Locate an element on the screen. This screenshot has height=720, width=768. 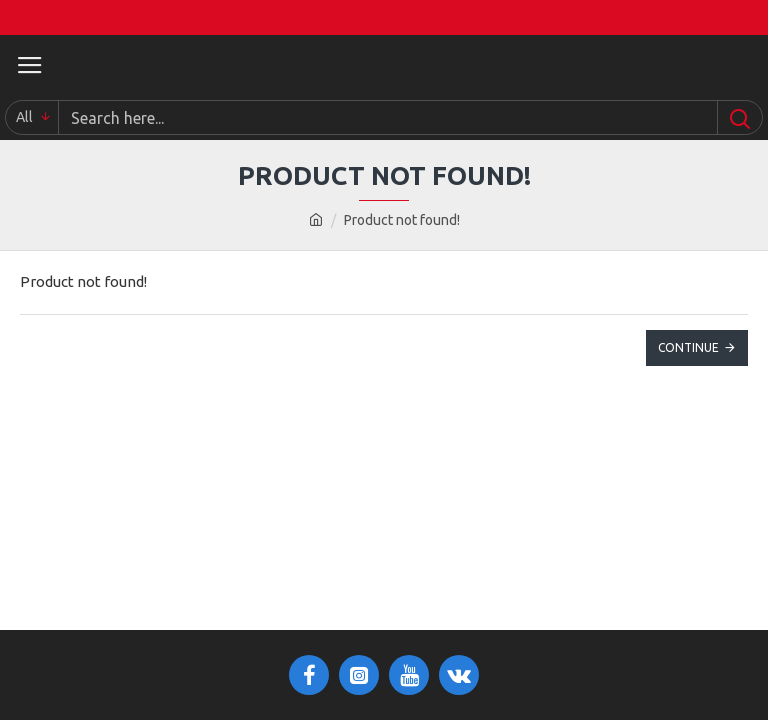
Continue is located at coordinates (688, 347).